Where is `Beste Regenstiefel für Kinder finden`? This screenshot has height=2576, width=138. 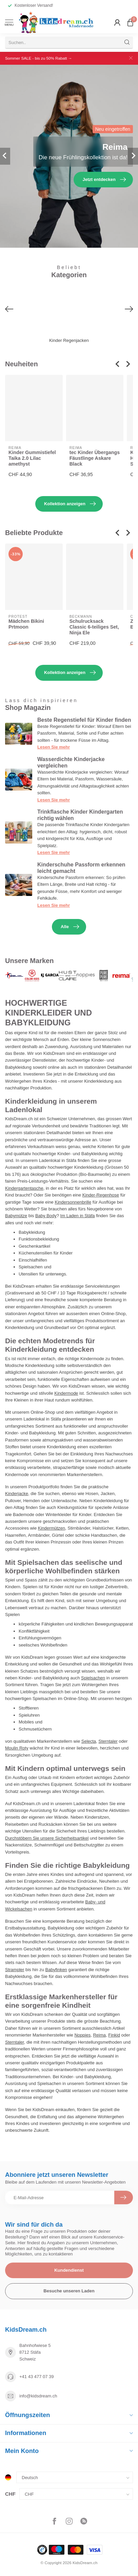
Beste Regenstiefel für Kinder finden is located at coordinates (84, 720).